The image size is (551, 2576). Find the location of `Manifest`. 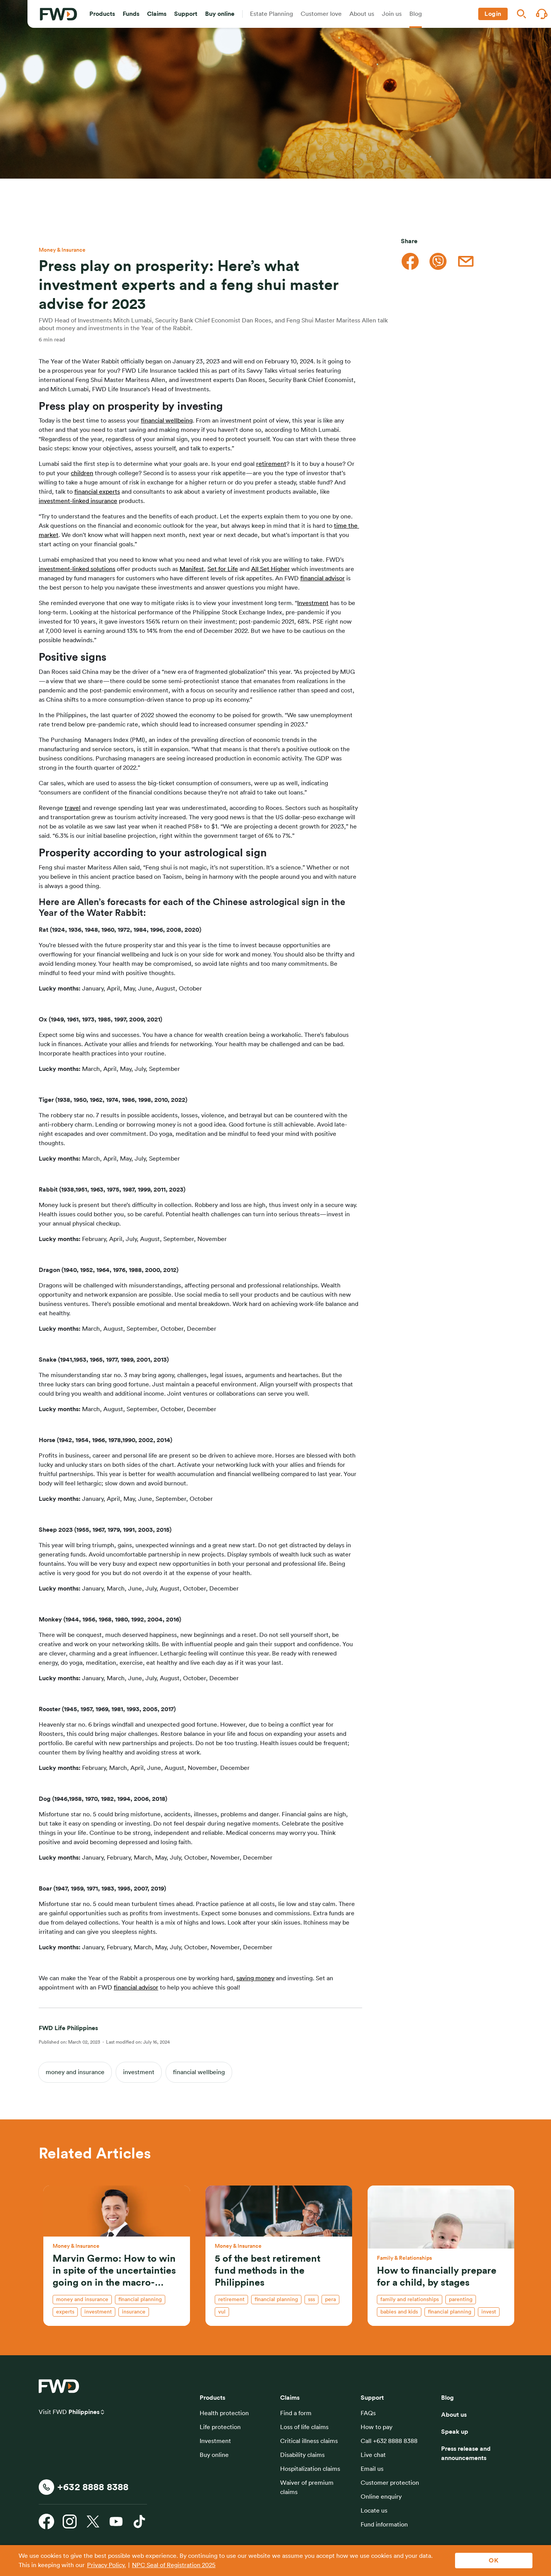

Manifest is located at coordinates (192, 569).